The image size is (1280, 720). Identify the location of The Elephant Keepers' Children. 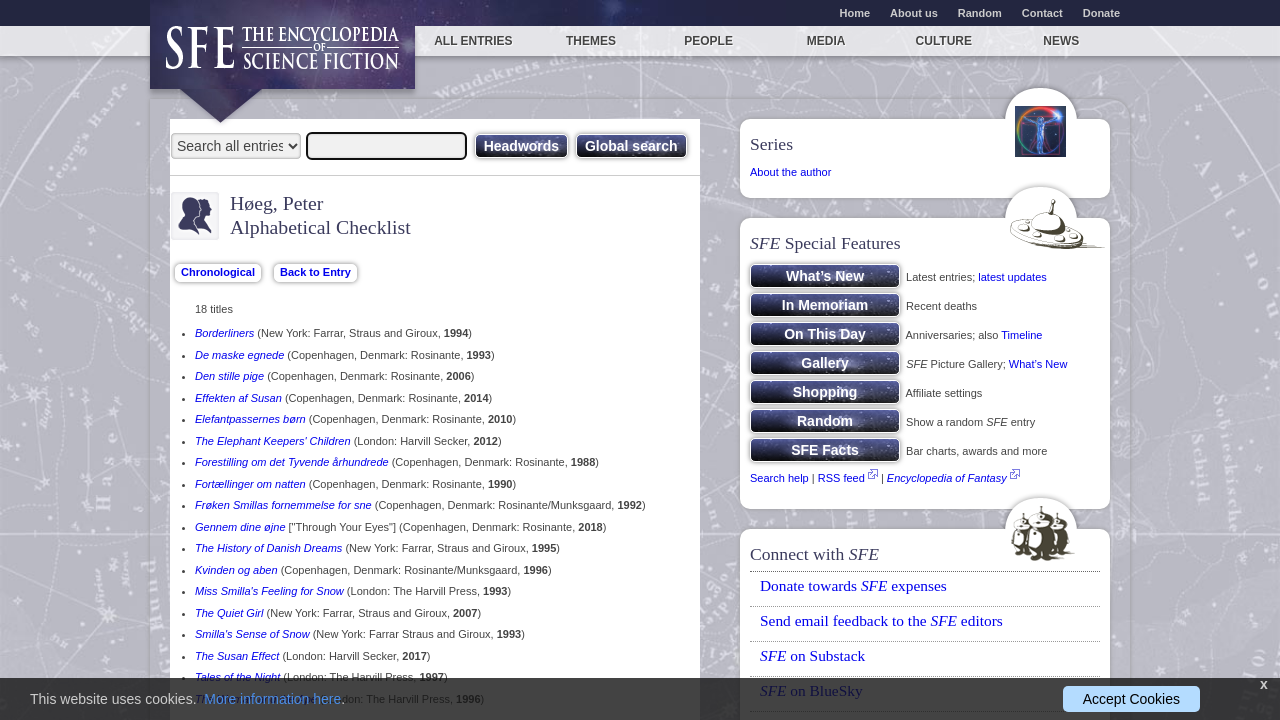
(273, 441).